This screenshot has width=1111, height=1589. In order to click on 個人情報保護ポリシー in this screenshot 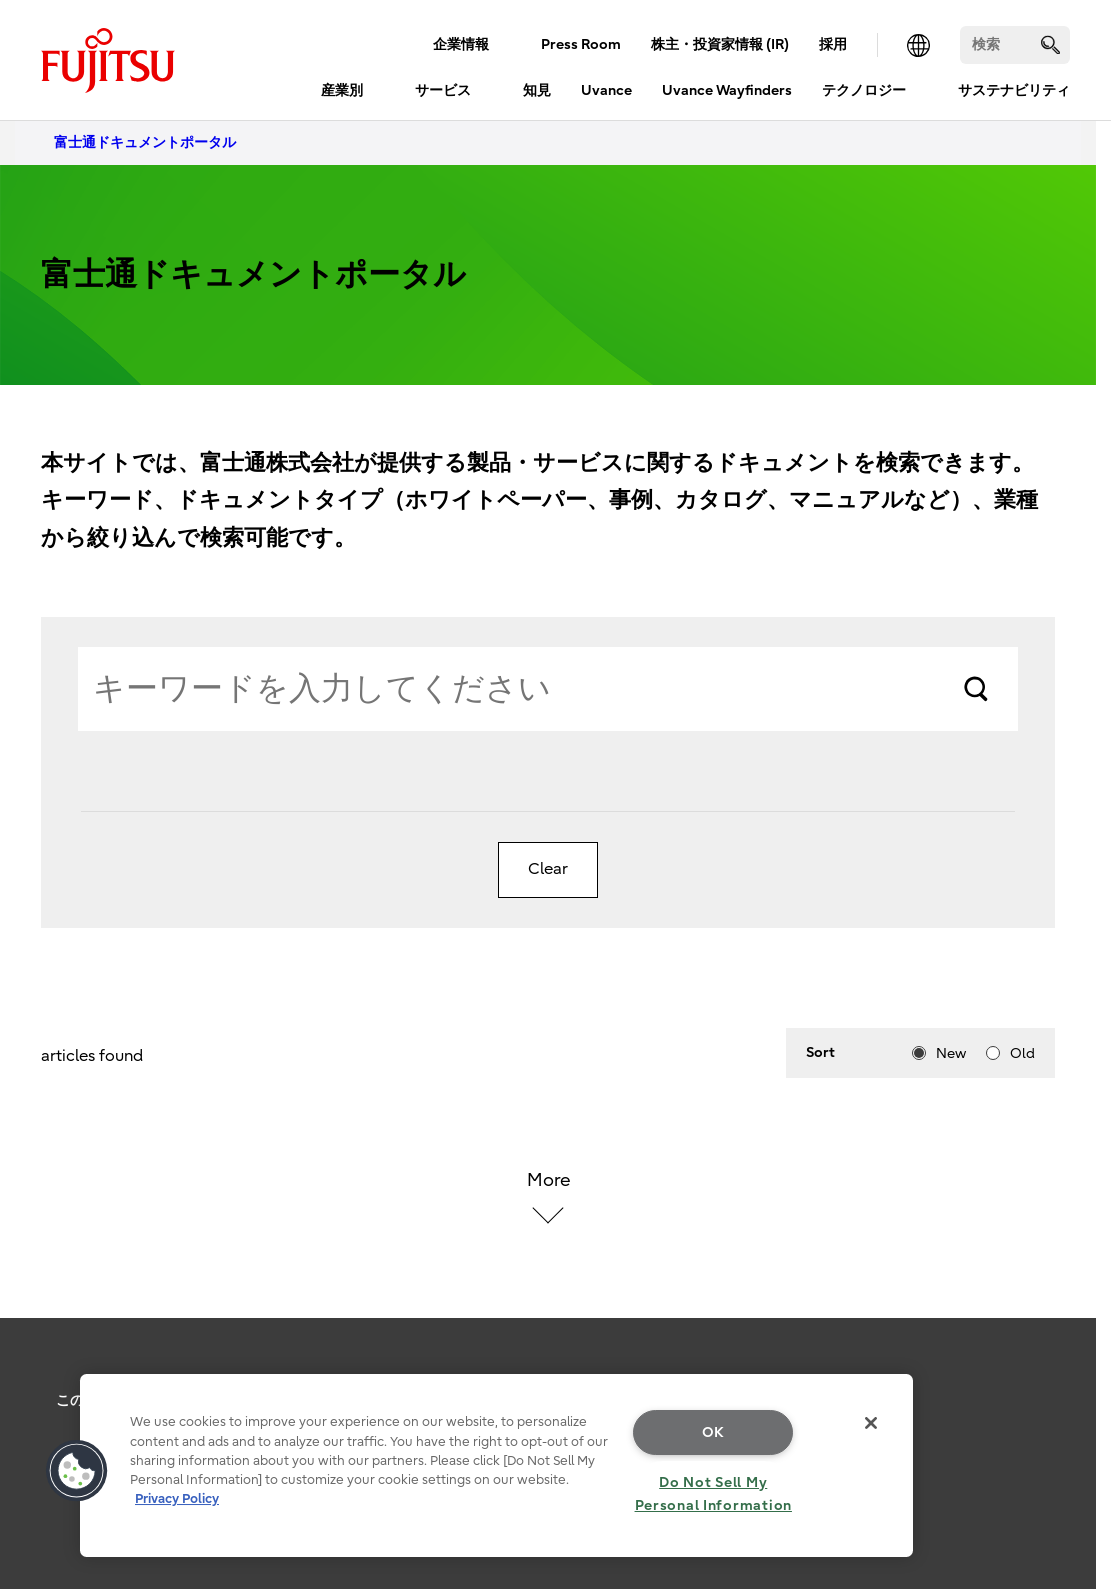, I will do `click(282, 1400)`.